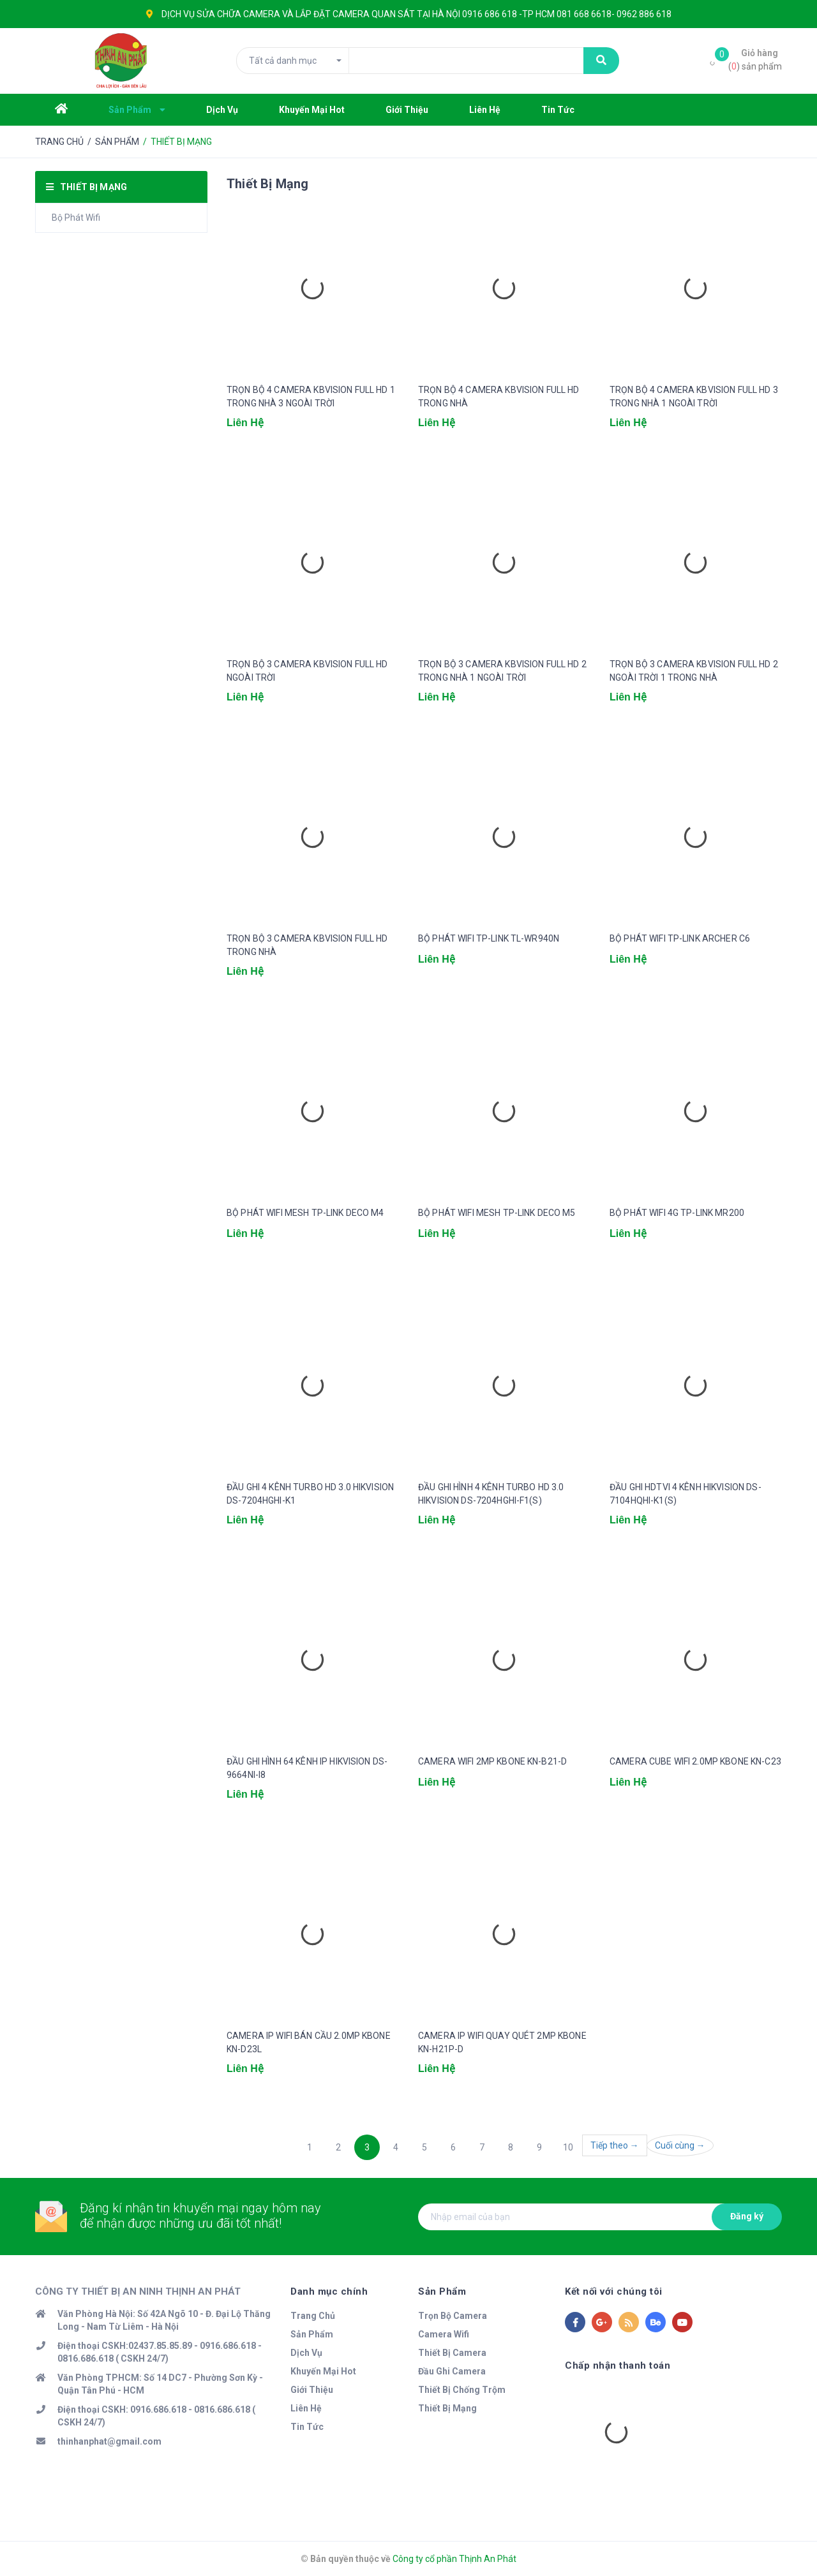  I want to click on ĐẦU GHI HDTVI 4 KÊNH HIKVISION DS-7104HQHI-K1(S), so click(685, 1494).